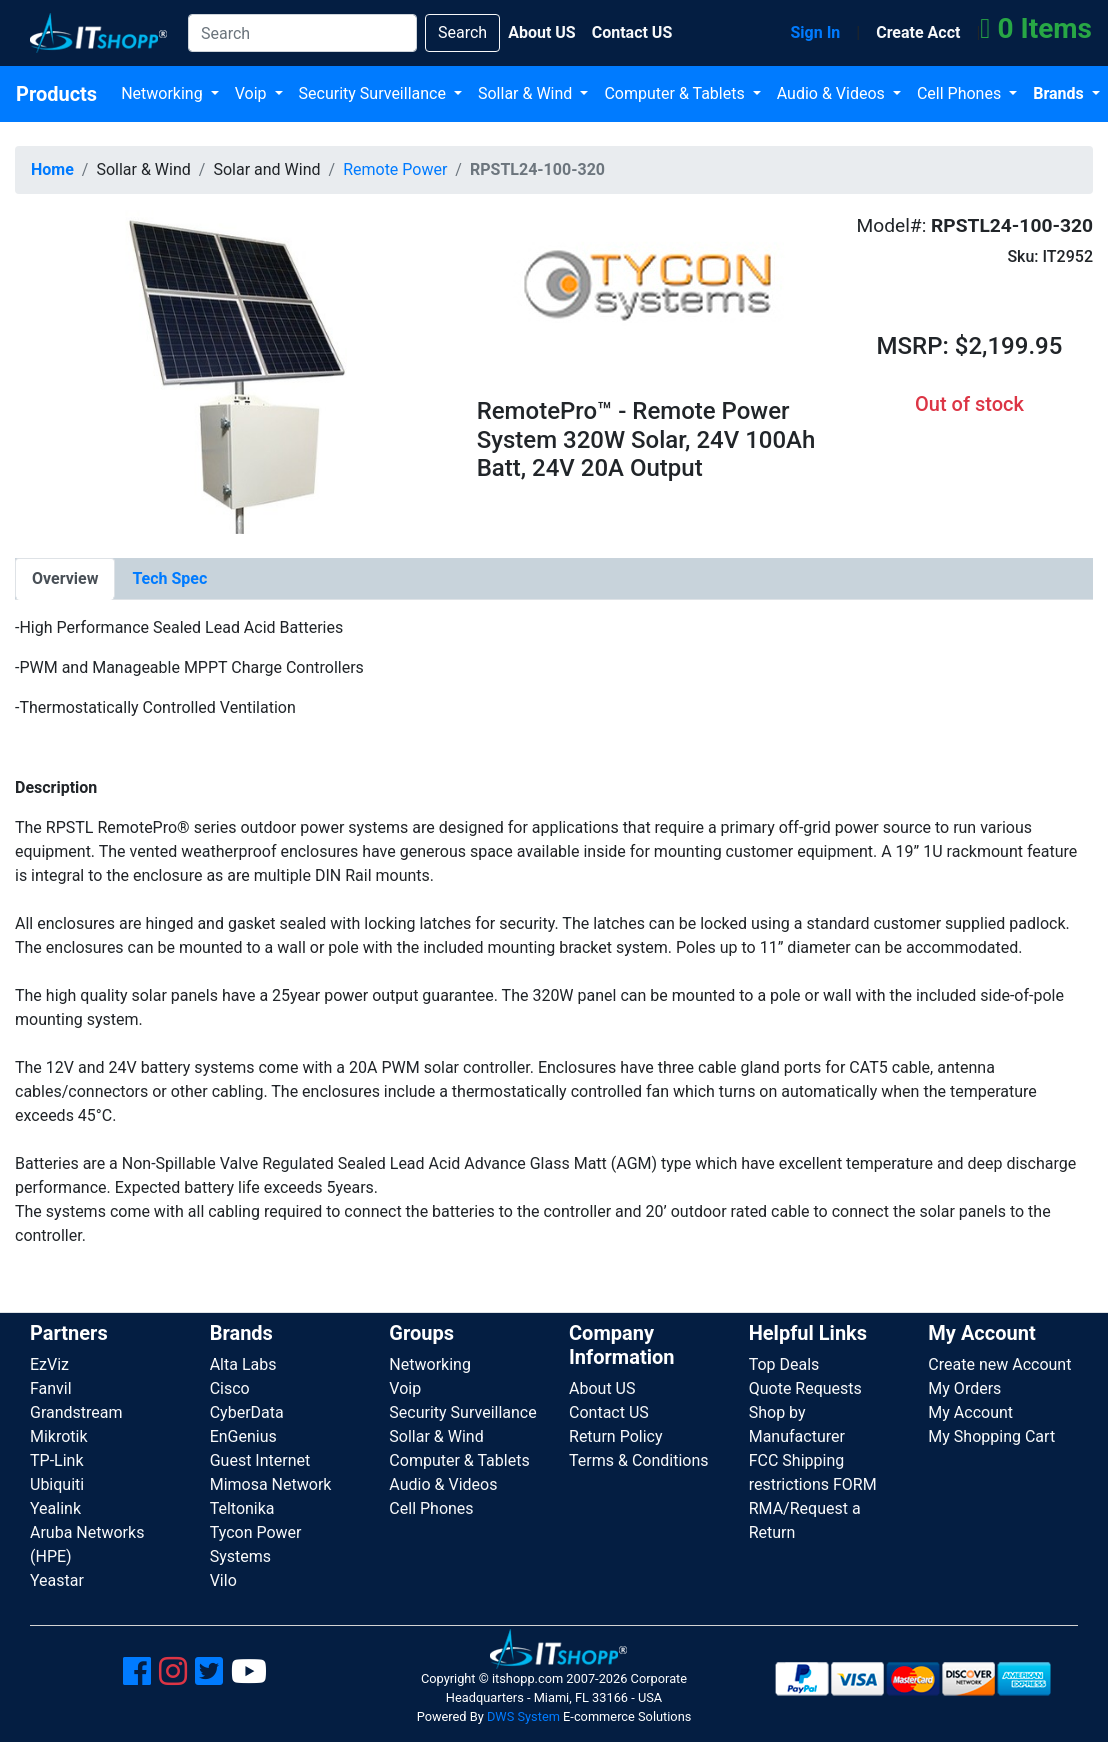 The height and width of the screenshot is (1755, 1108). I want to click on Search, so click(462, 32).